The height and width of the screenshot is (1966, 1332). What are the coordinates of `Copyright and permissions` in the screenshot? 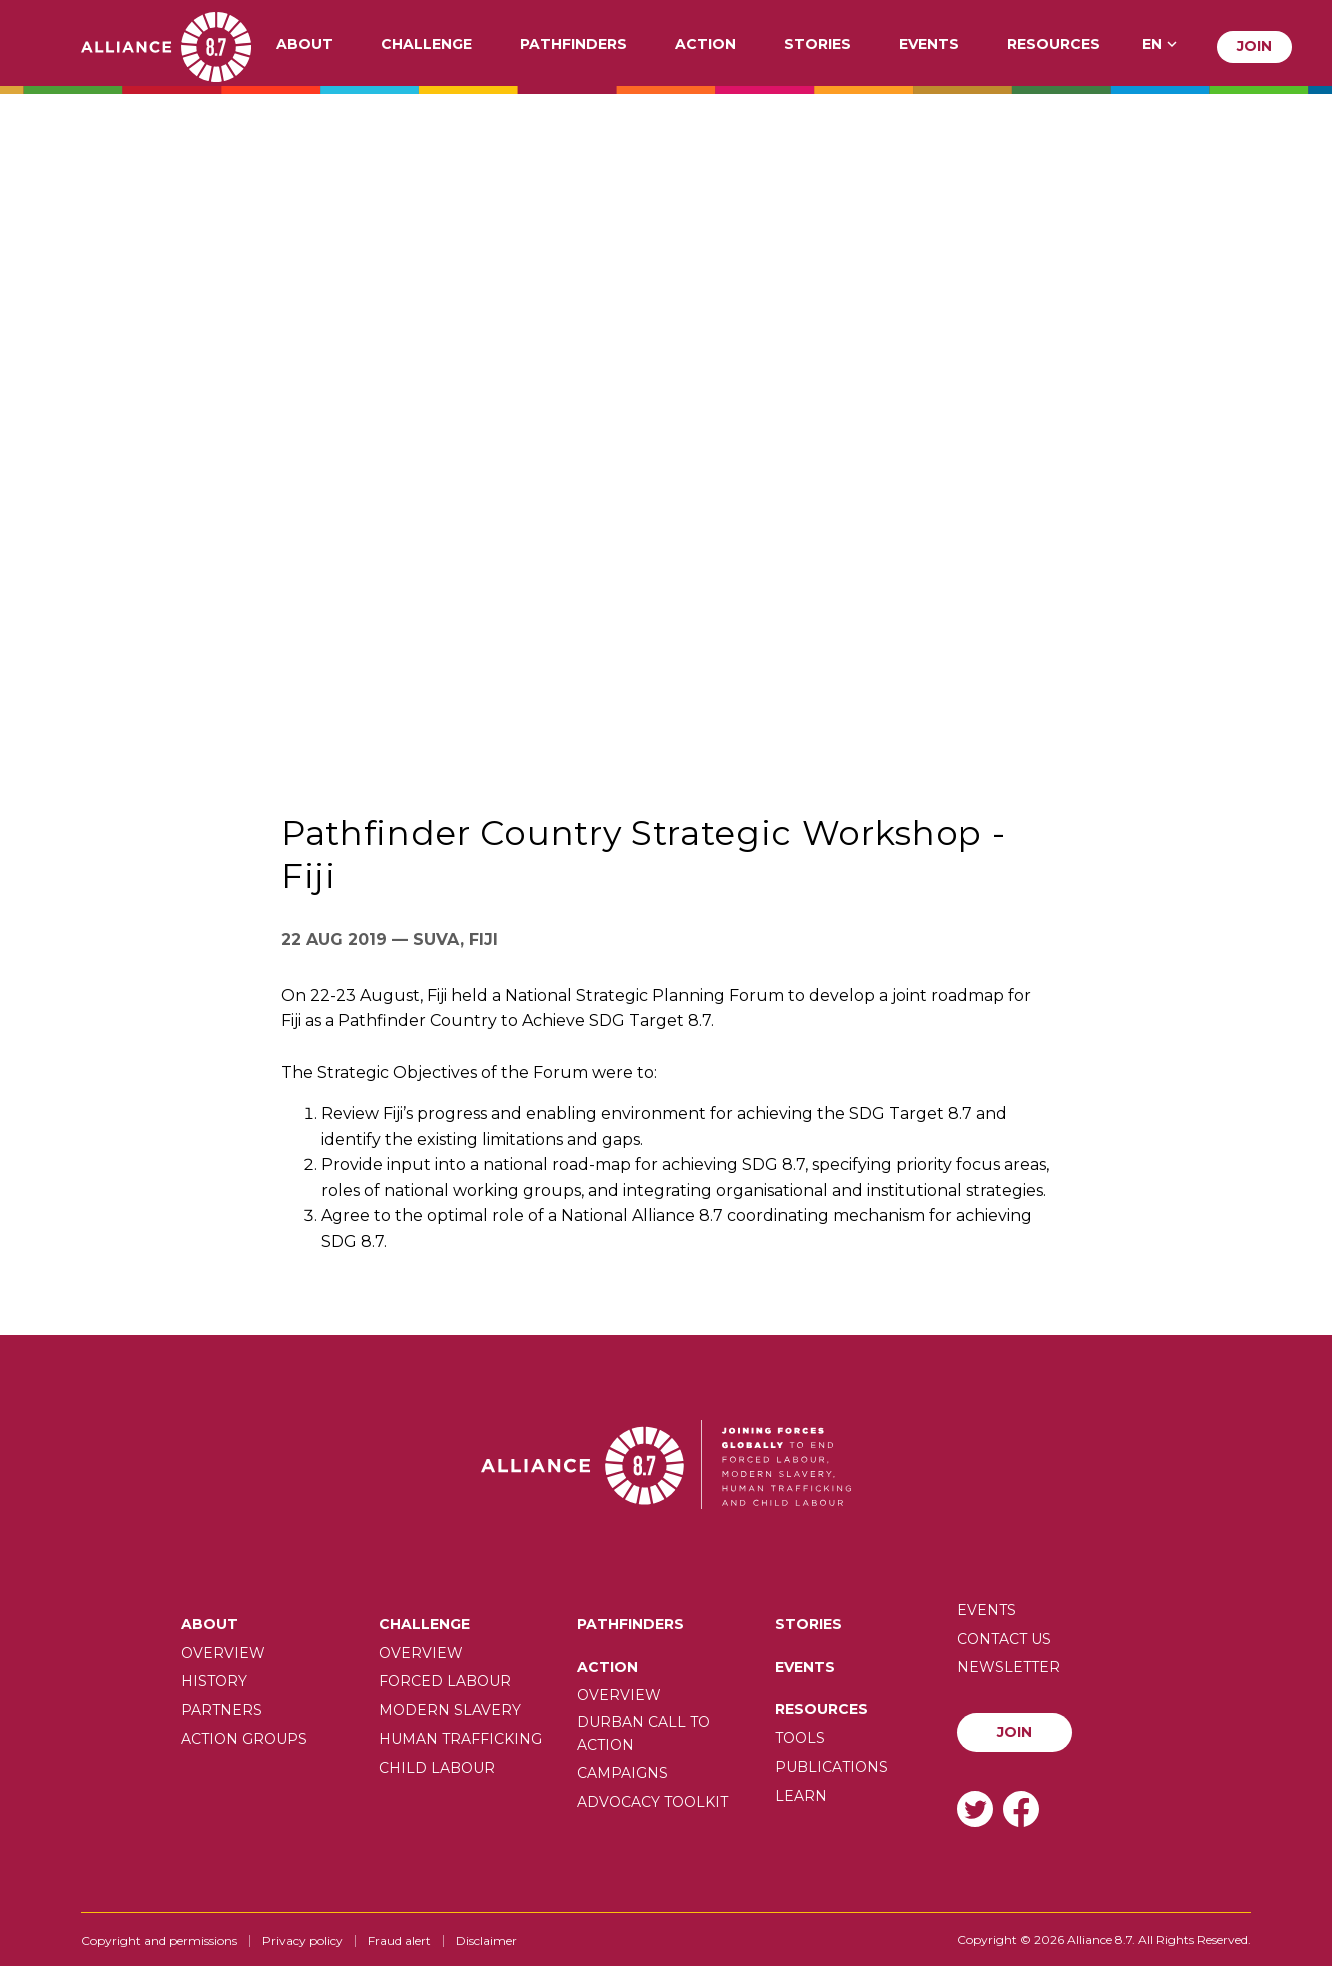 It's located at (159, 1940).